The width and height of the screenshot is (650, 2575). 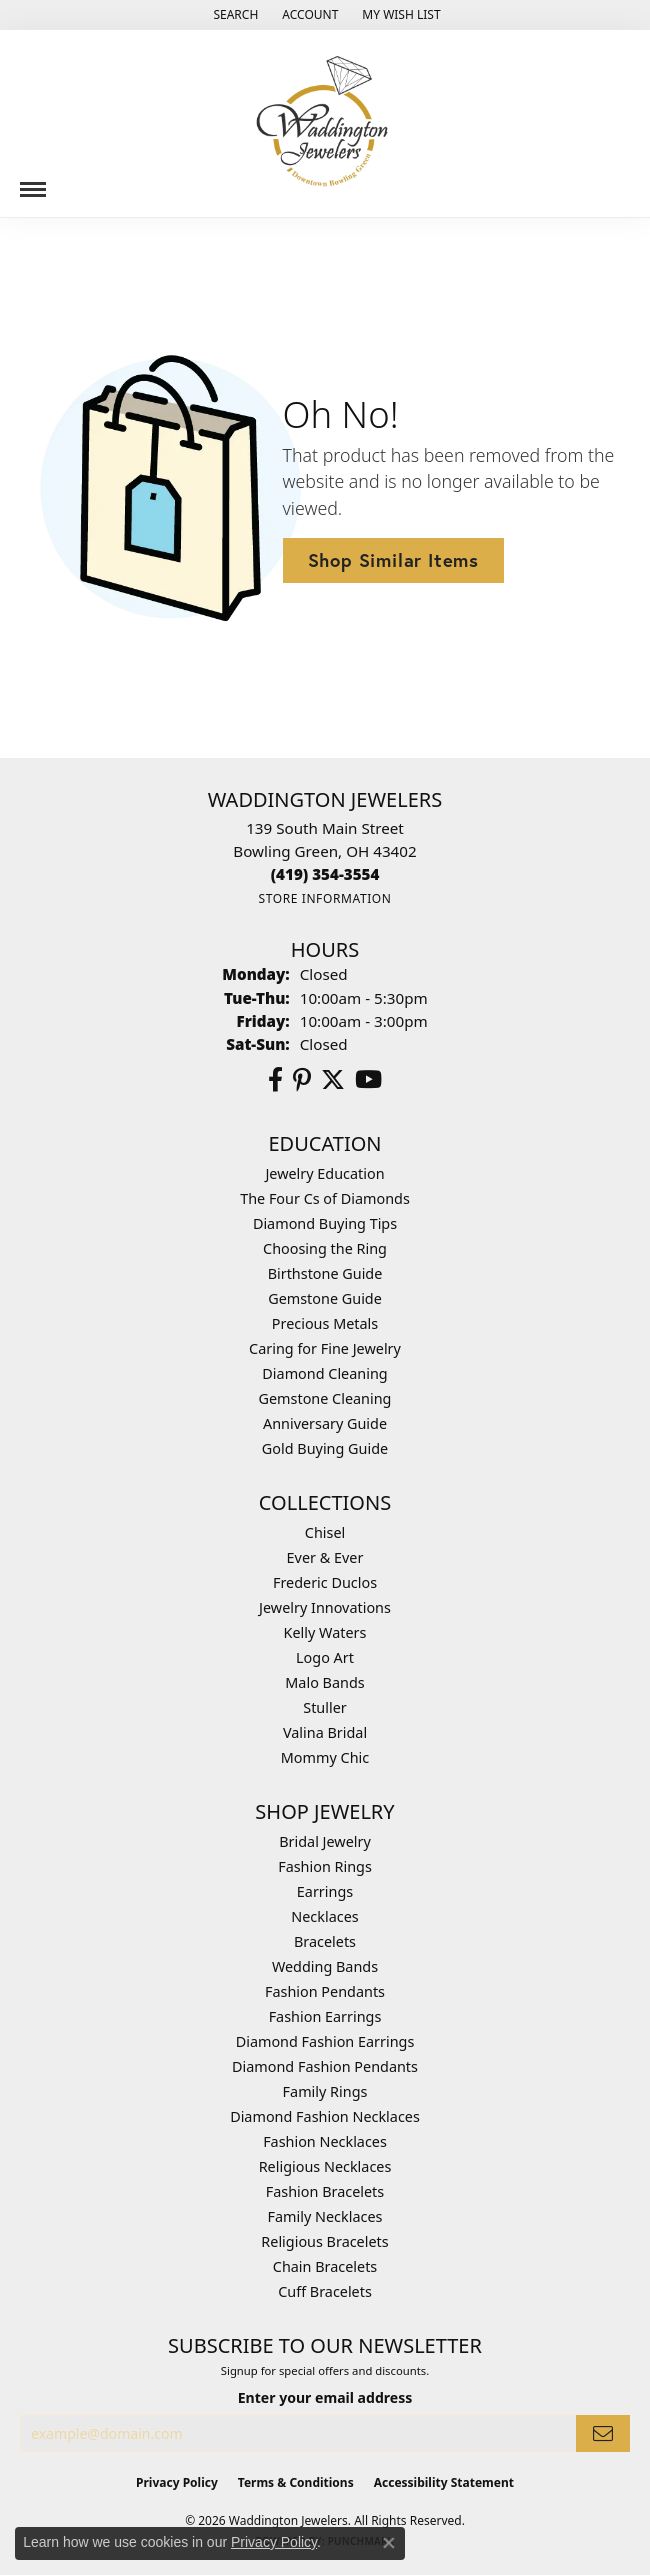 What do you see at coordinates (33, 182) in the screenshot?
I see `[Toggle navigation]` at bounding box center [33, 182].